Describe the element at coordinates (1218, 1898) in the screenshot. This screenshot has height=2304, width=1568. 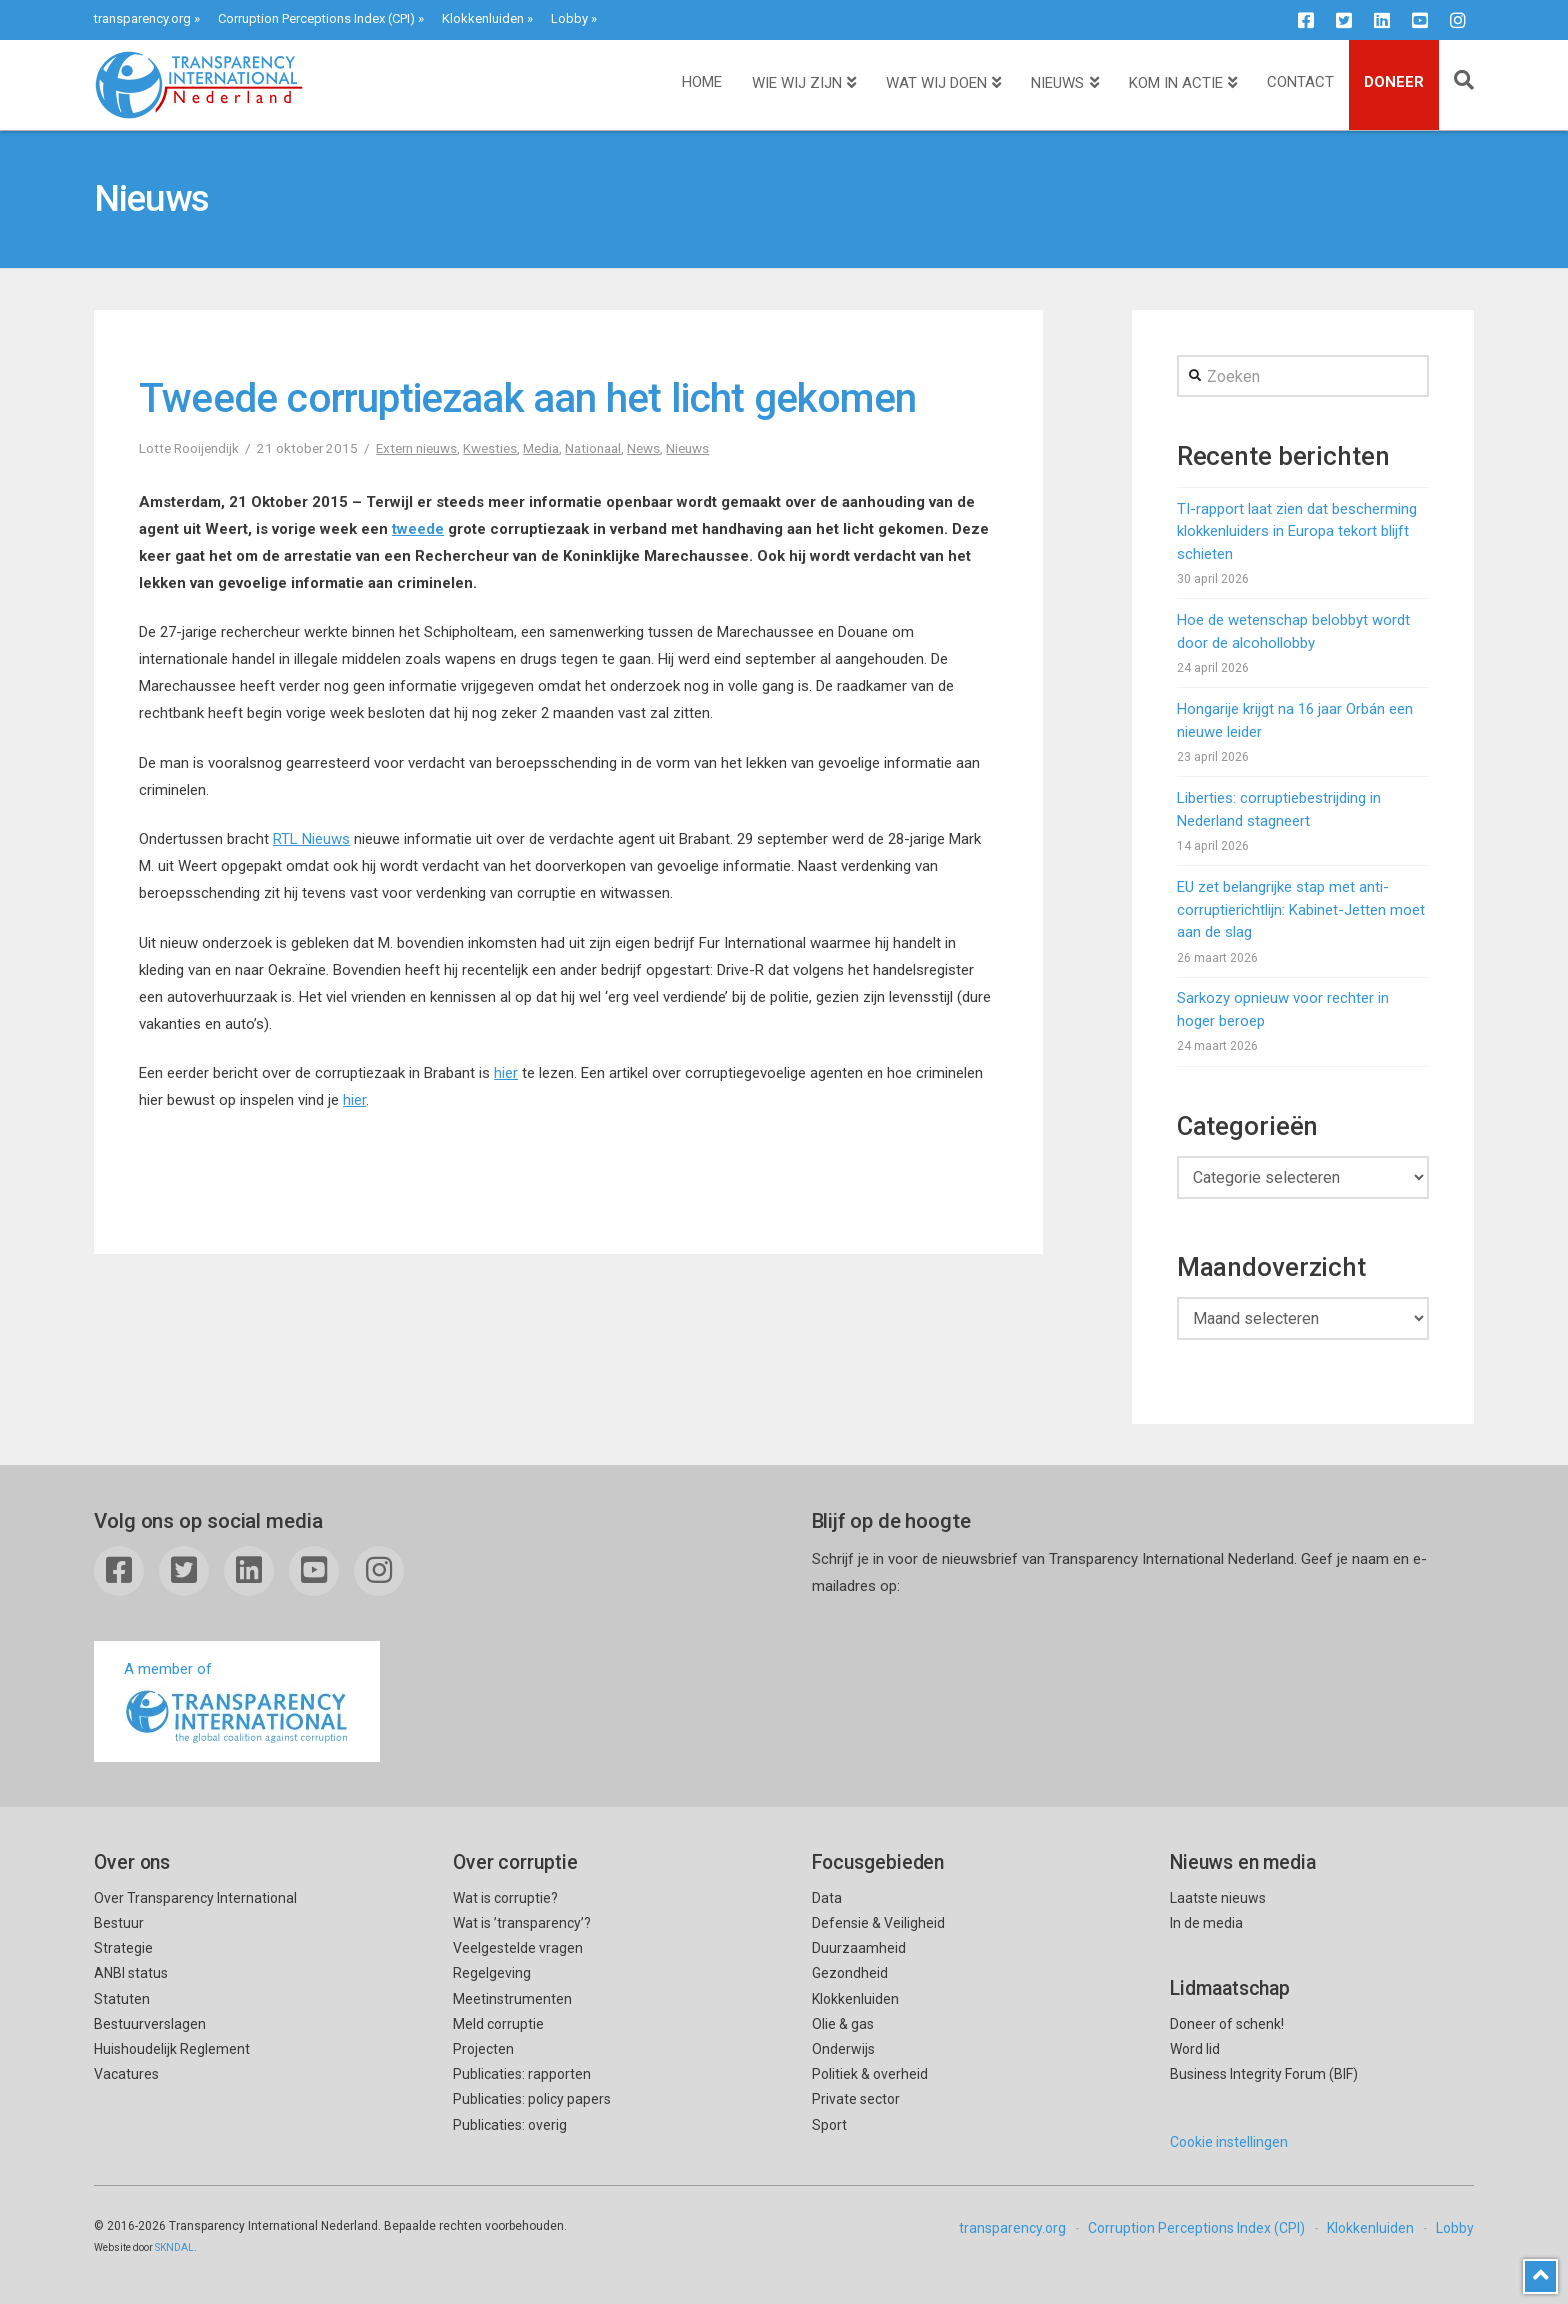
I see `Laatste nieuws` at that location.